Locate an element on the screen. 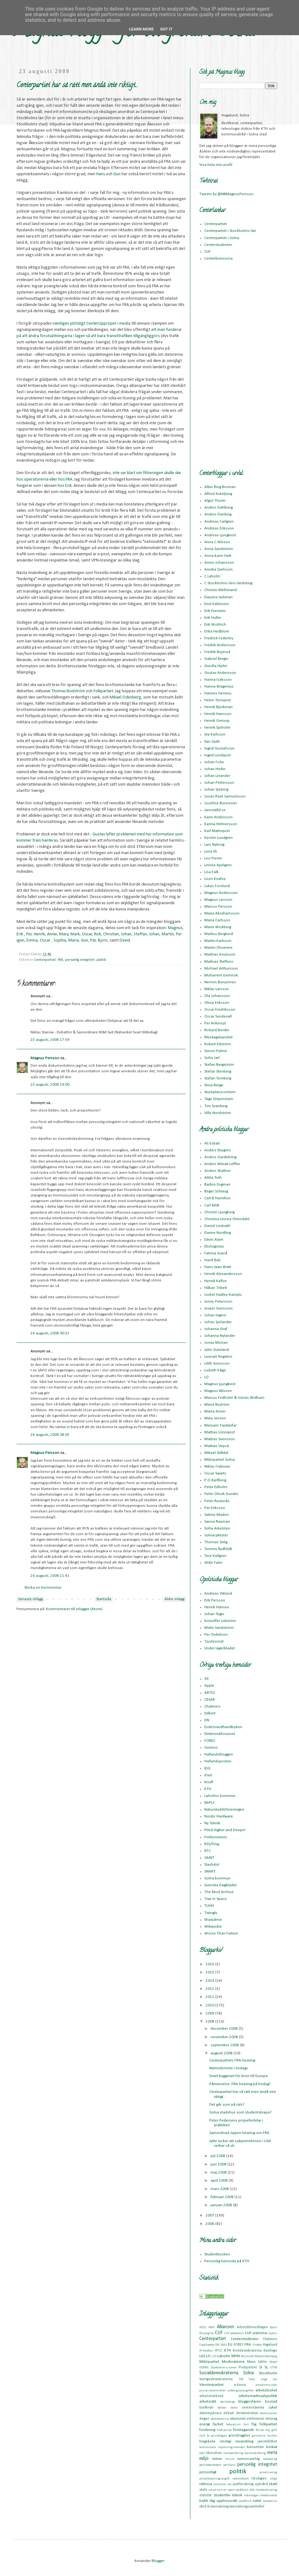  standardisering is located at coordinates (266, 2490).